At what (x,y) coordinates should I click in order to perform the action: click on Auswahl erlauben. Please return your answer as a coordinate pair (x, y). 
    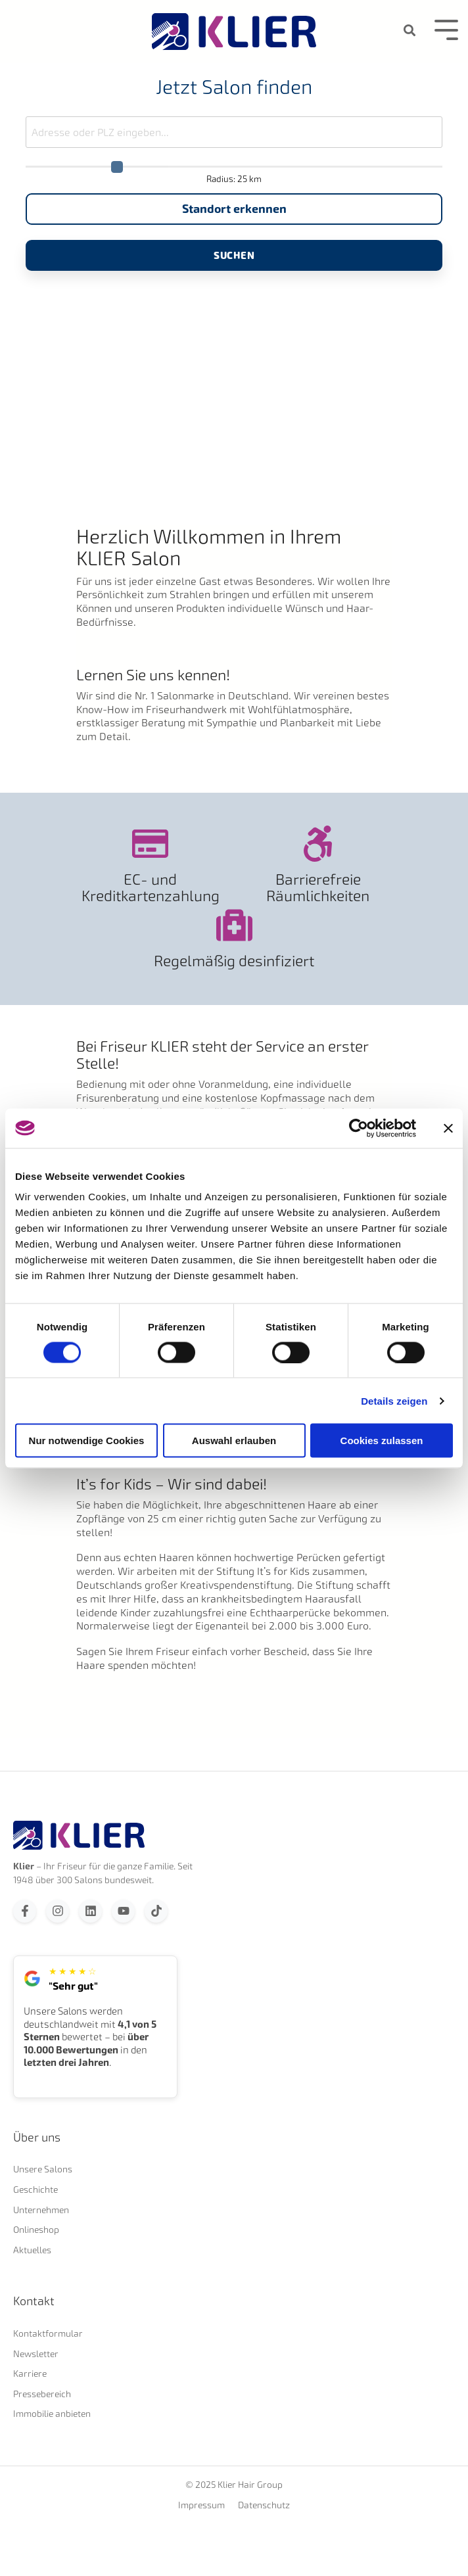
    Looking at the image, I should click on (234, 1440).